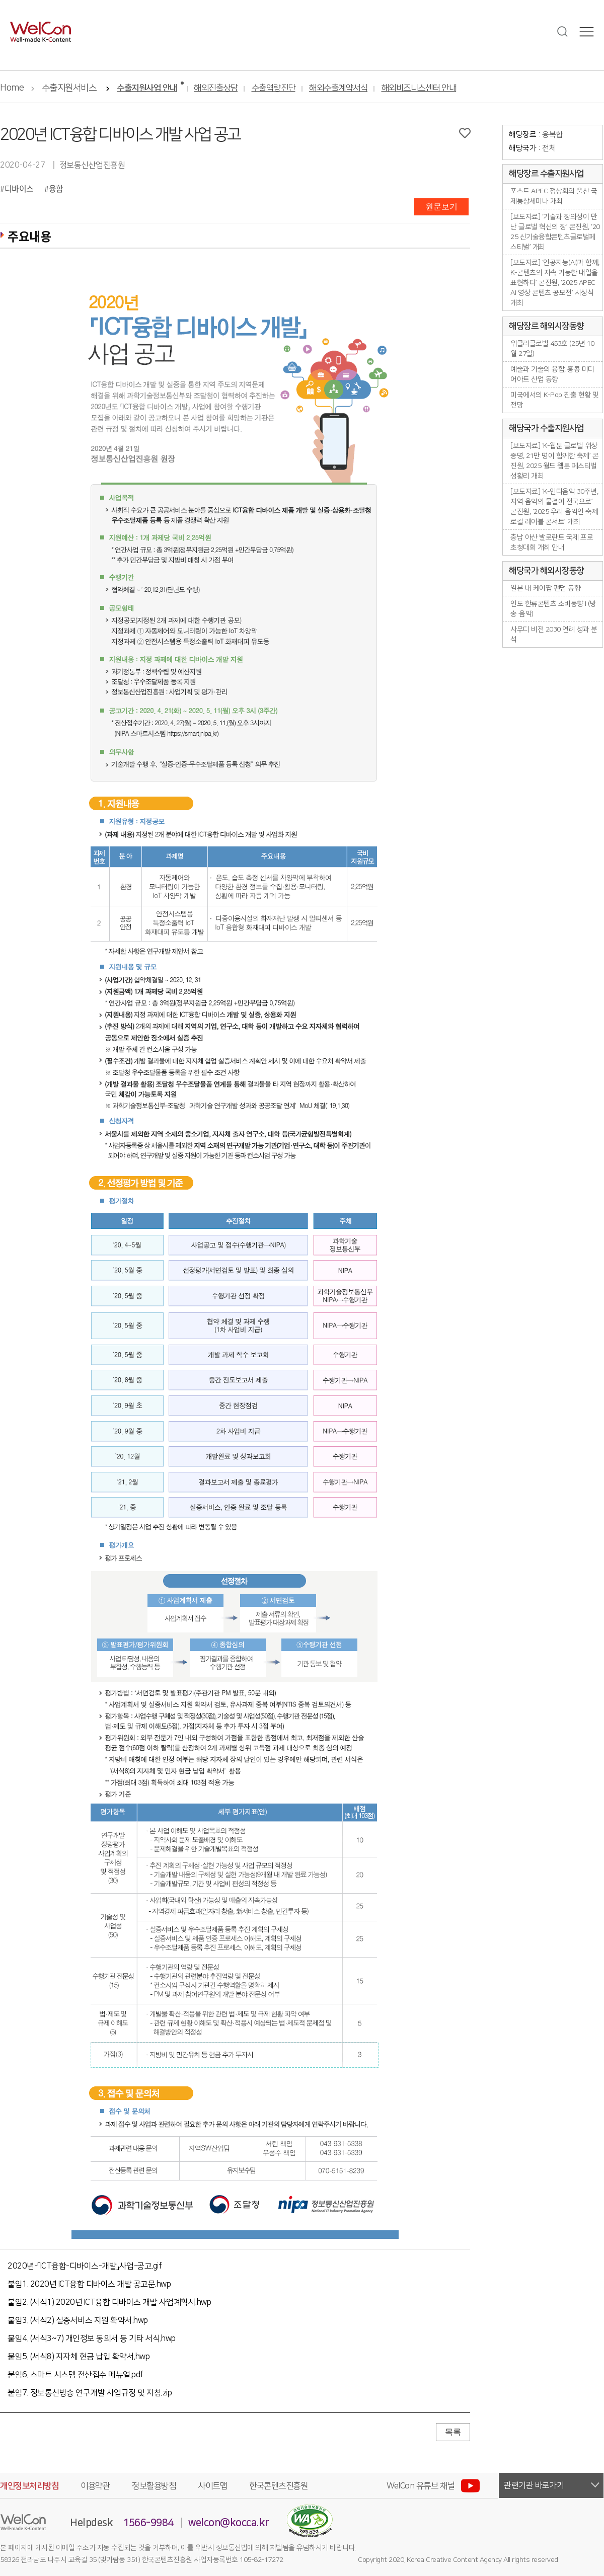 This screenshot has height=2576, width=604. Describe the element at coordinates (154, 2485) in the screenshot. I see `정보활용방침` at that location.